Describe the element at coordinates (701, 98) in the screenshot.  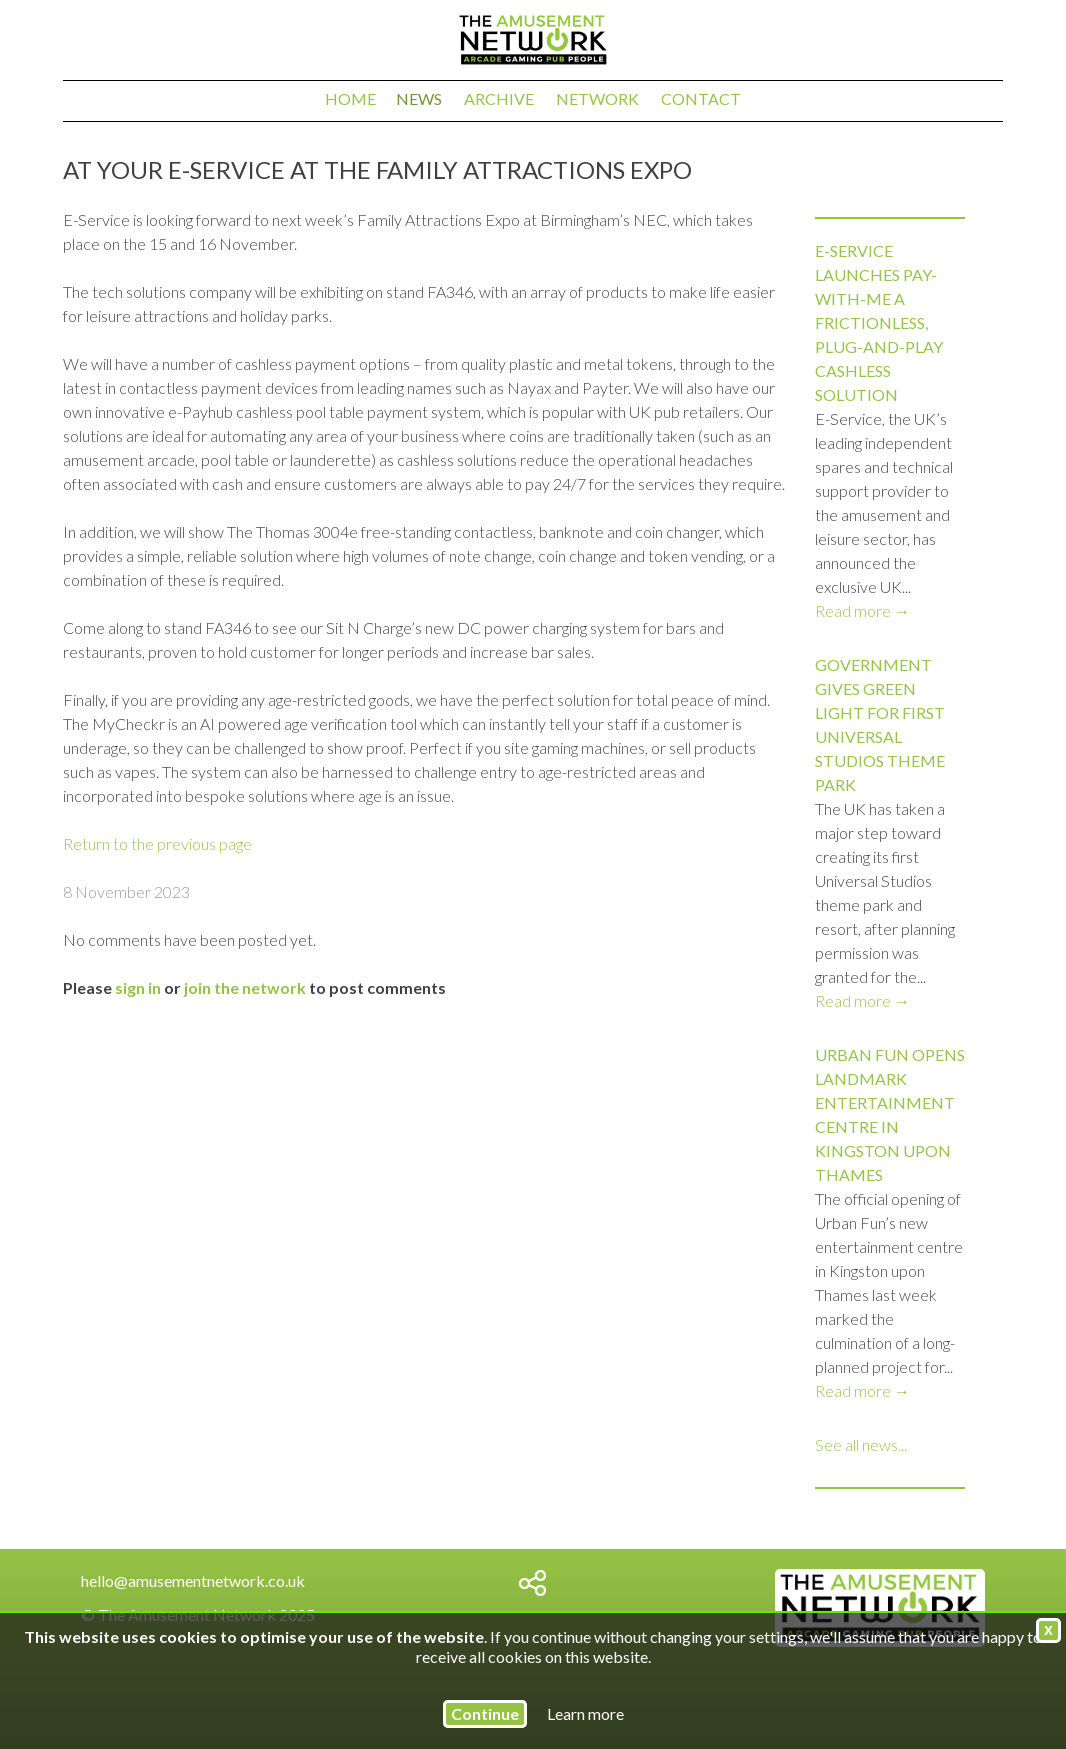
I see `Contact` at that location.